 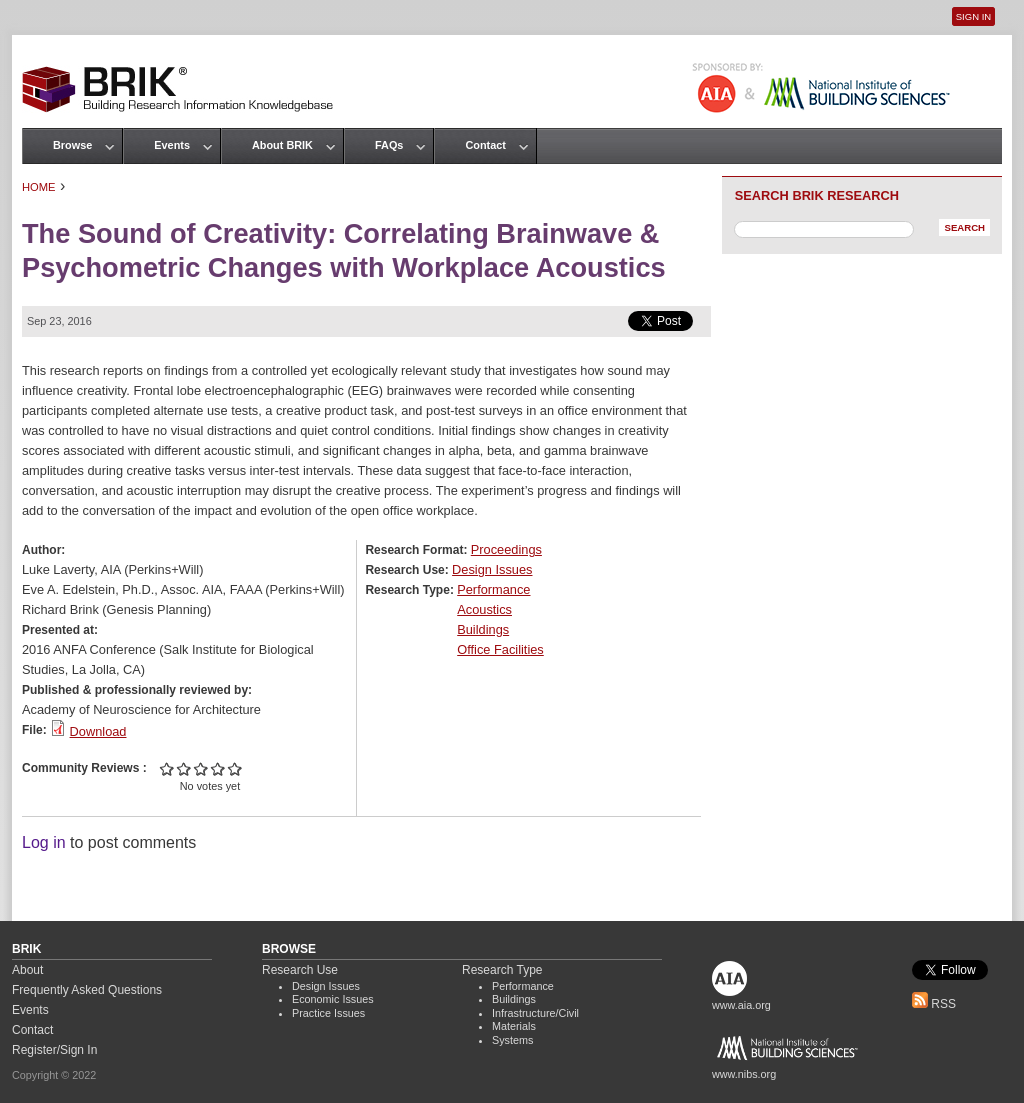 What do you see at coordinates (44, 842) in the screenshot?
I see `Log in` at bounding box center [44, 842].